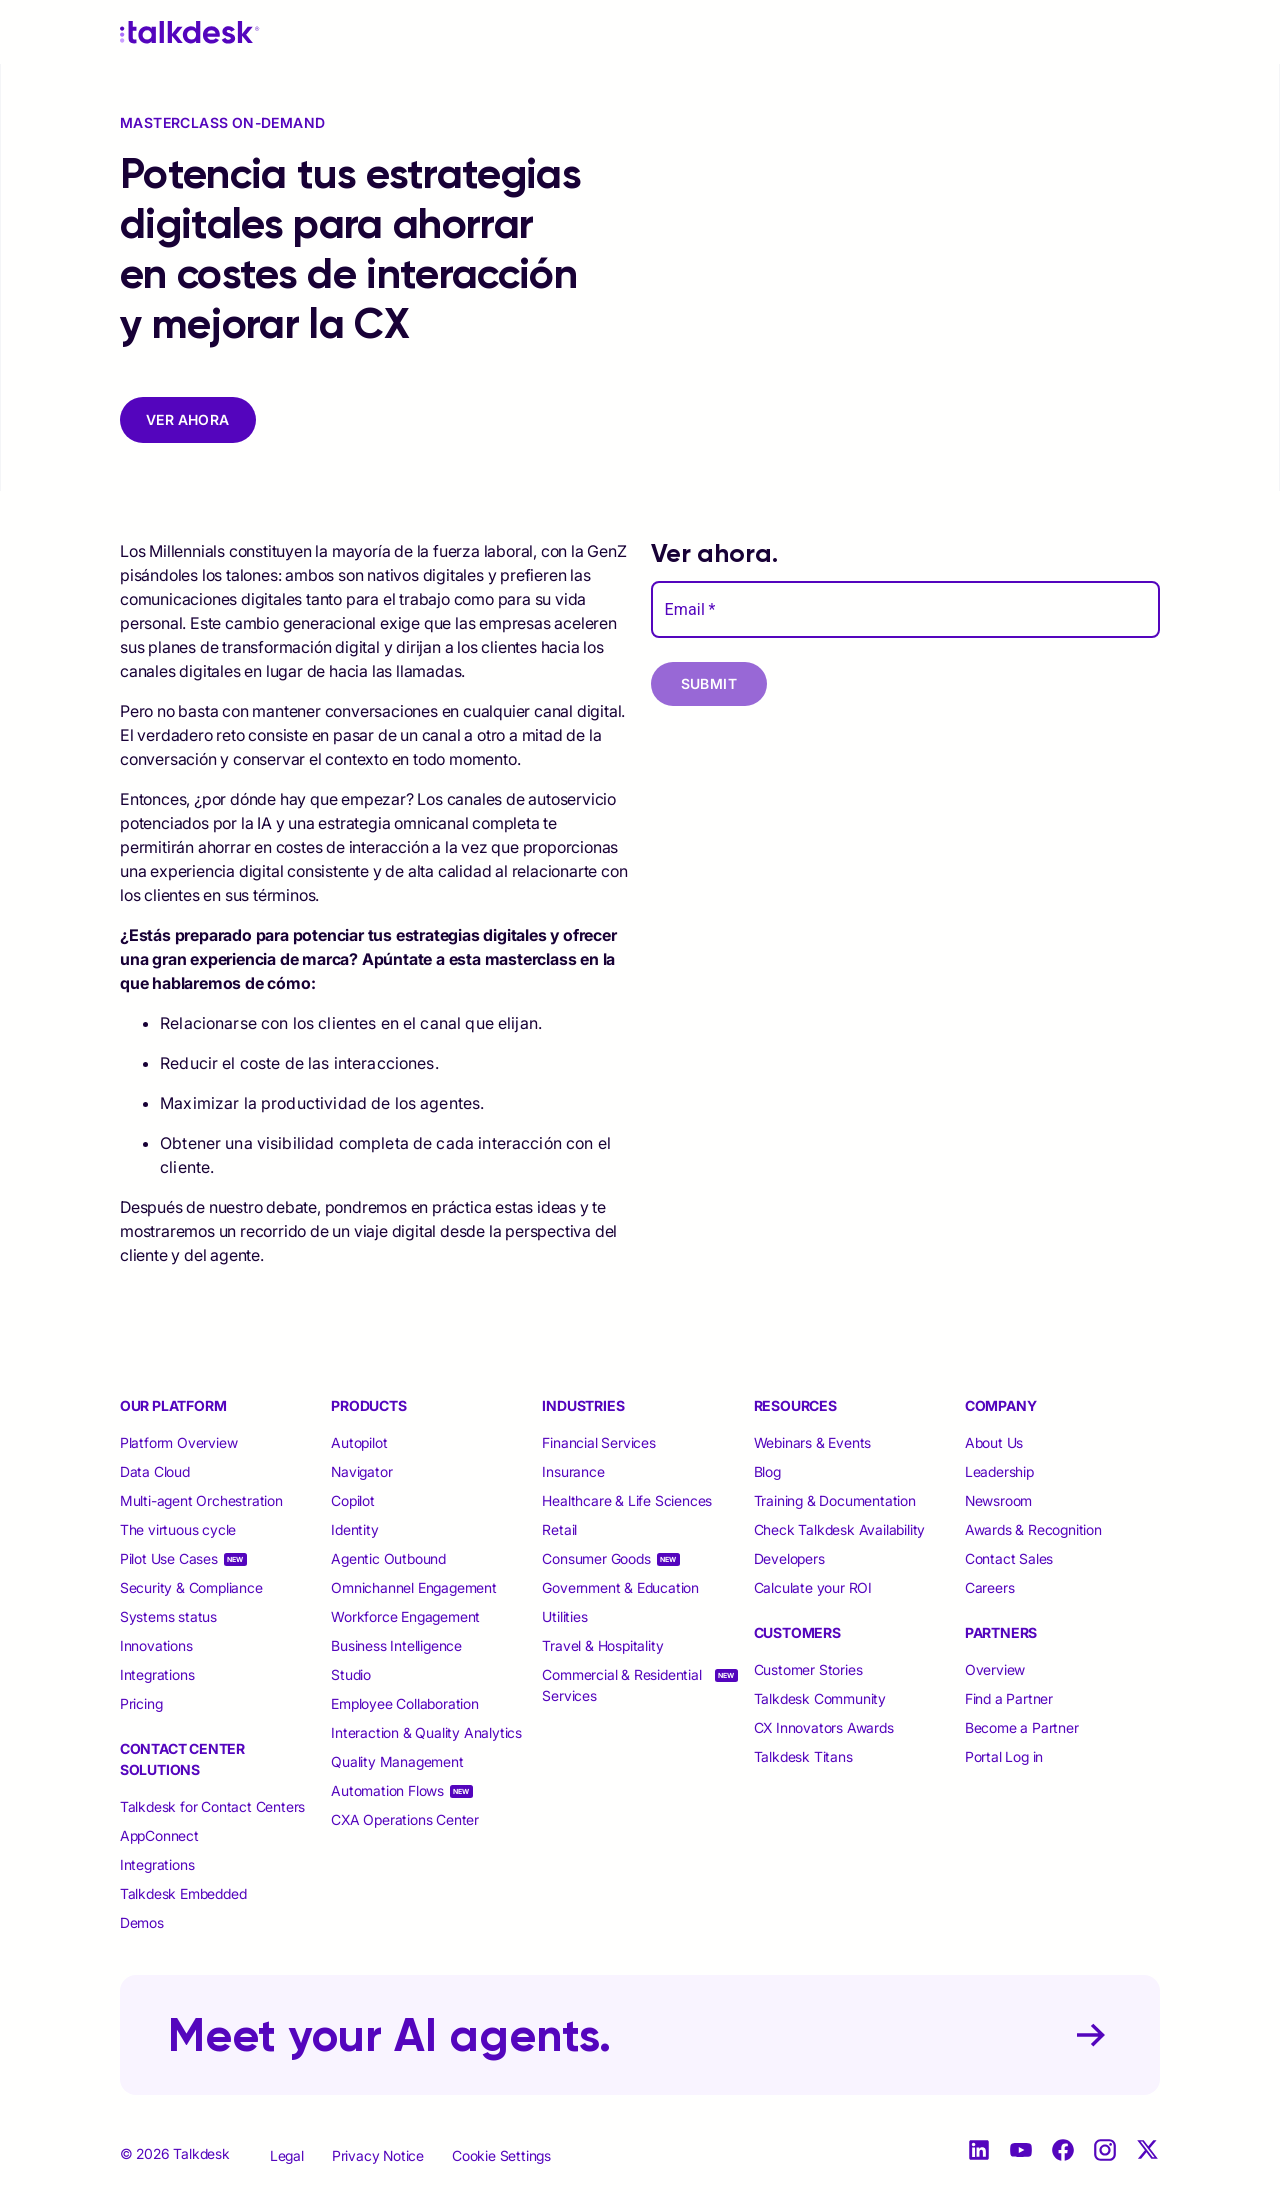 The height and width of the screenshot is (2193, 1280). Describe the element at coordinates (559, 1529) in the screenshot. I see `Retail` at that location.